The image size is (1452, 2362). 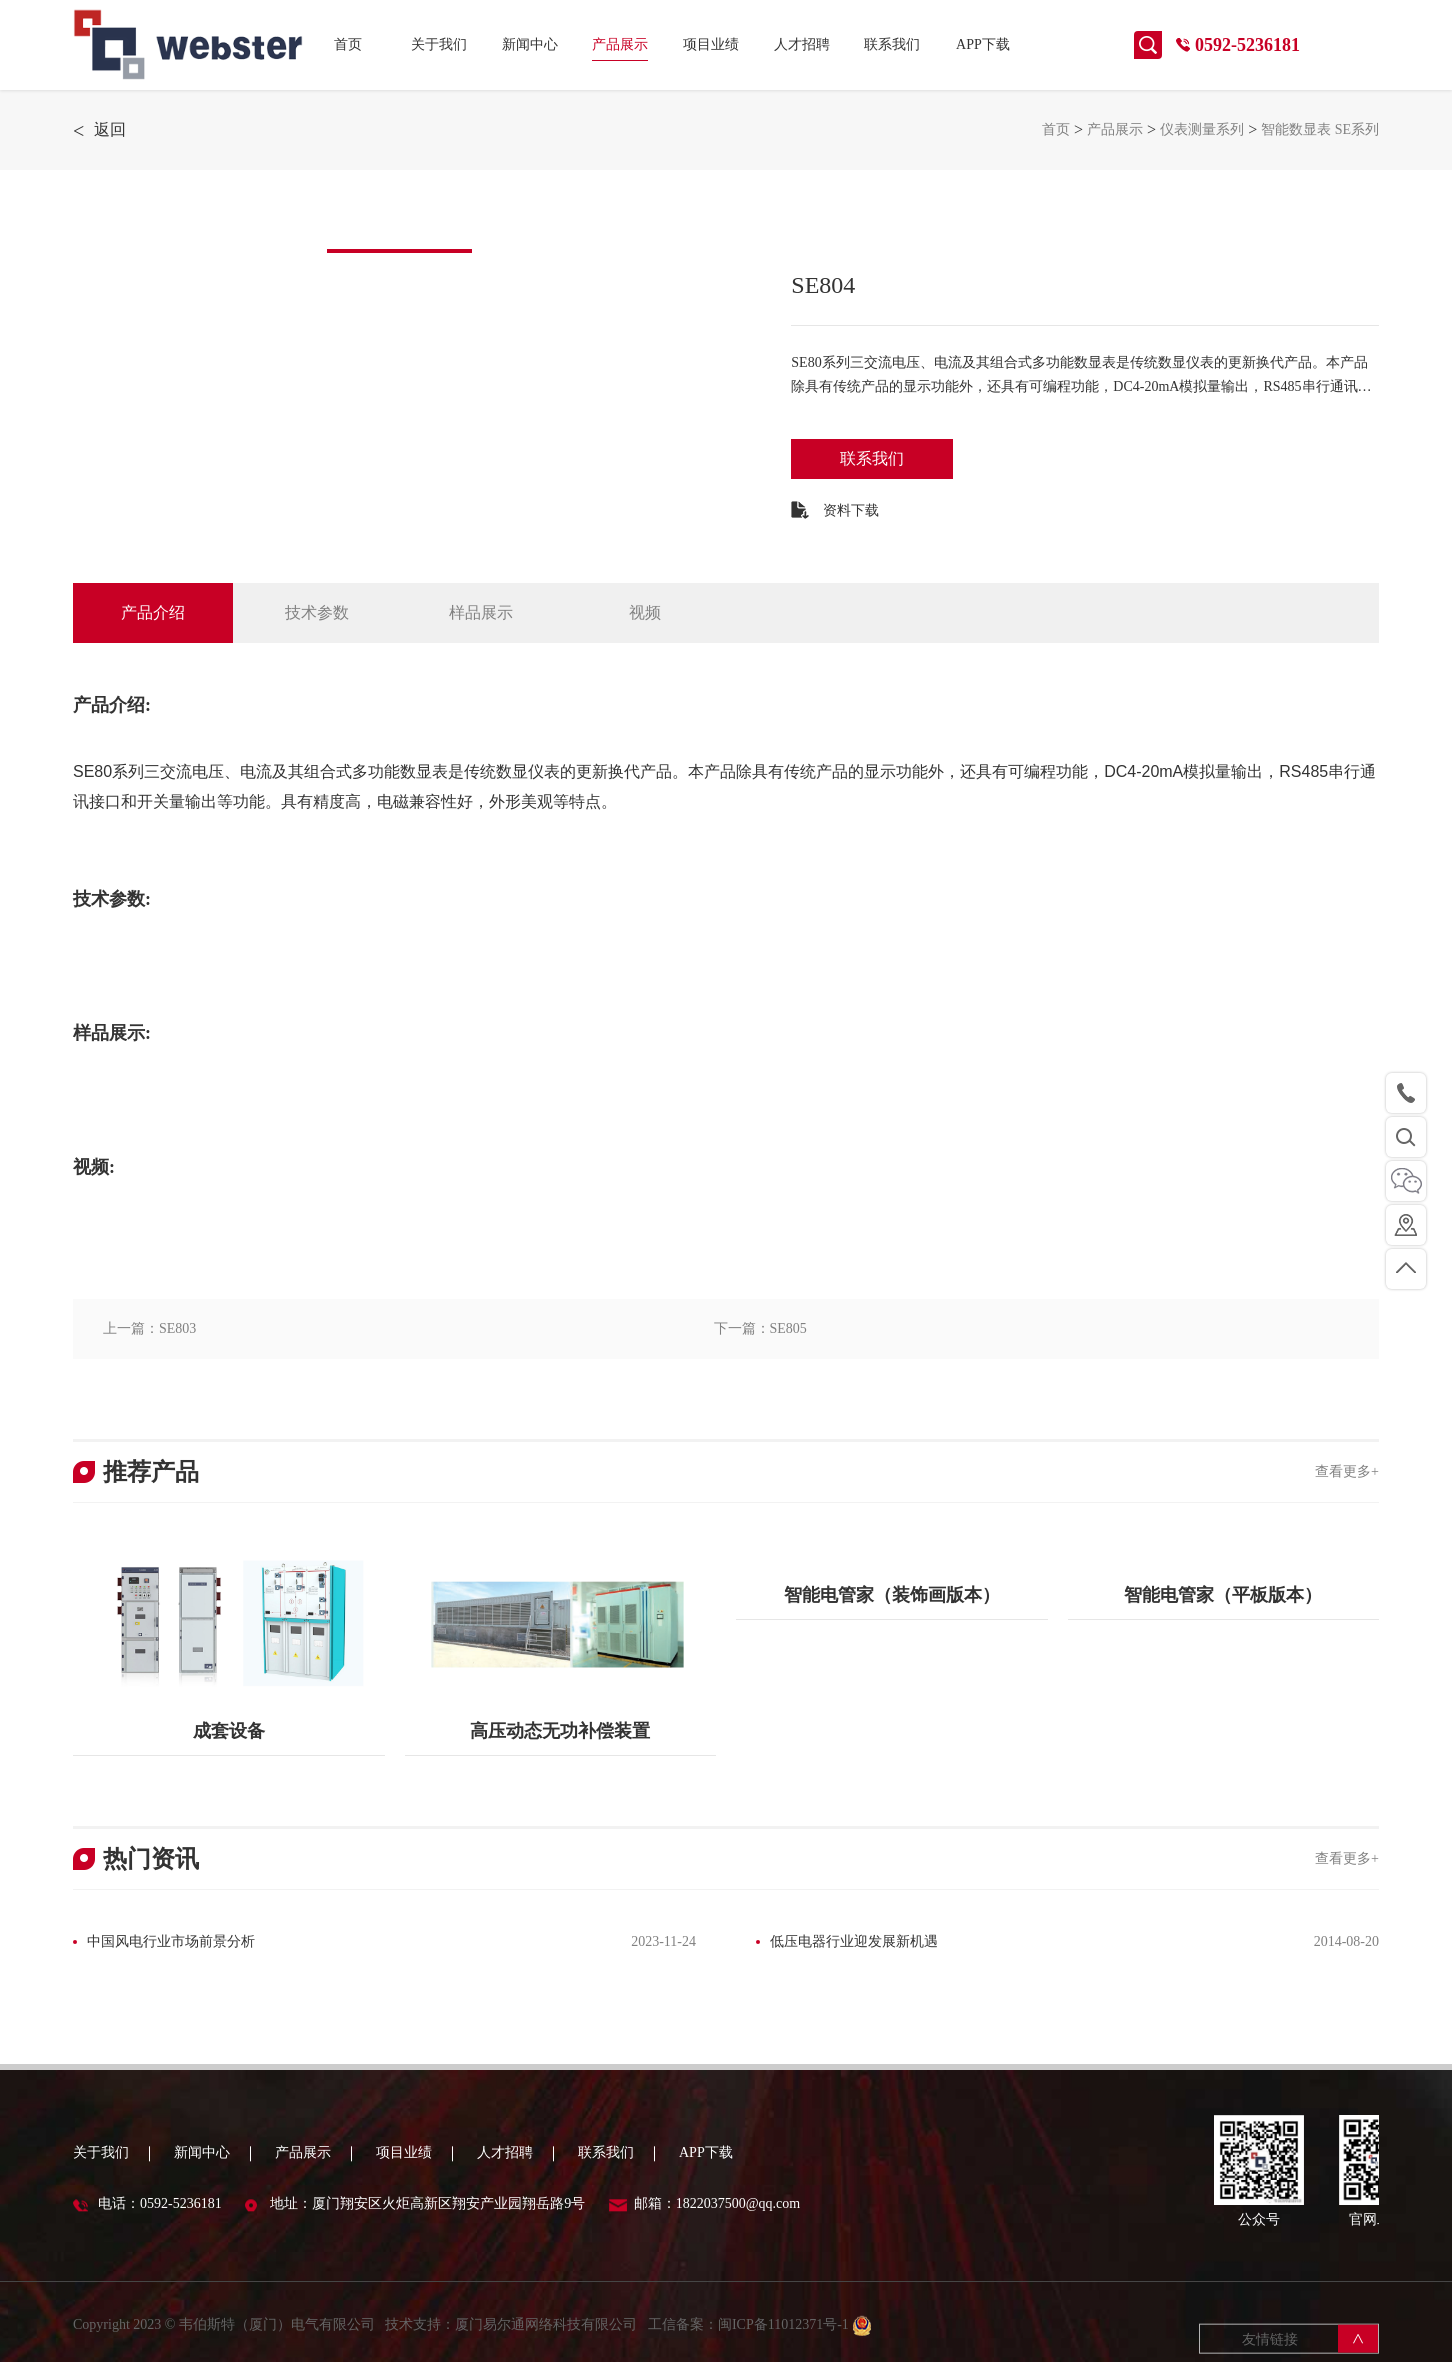 What do you see at coordinates (530, 44) in the screenshot?
I see `新闻中心` at bounding box center [530, 44].